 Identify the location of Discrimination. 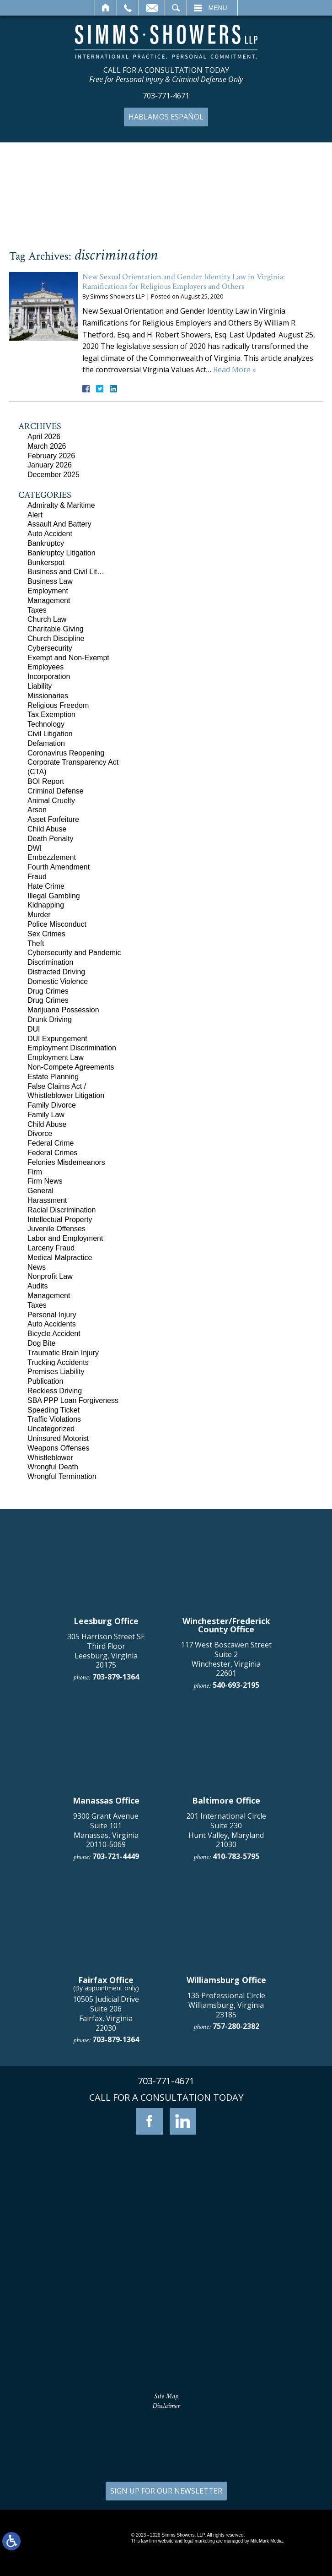
(50, 962).